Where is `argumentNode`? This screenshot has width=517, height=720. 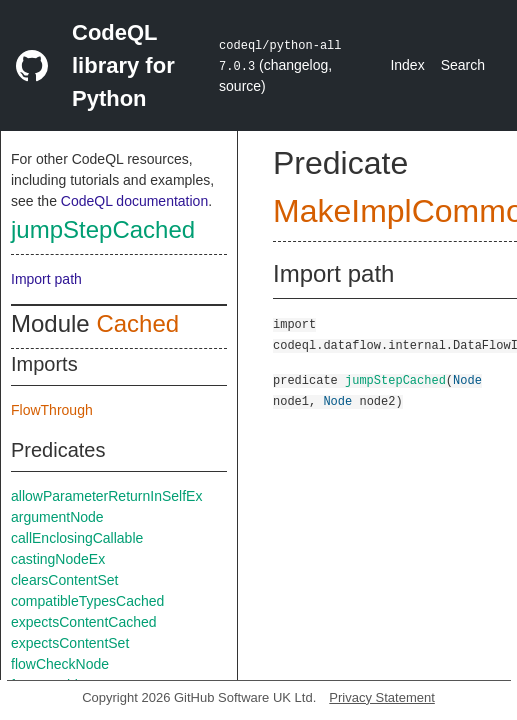
argumentNode is located at coordinates (57, 517).